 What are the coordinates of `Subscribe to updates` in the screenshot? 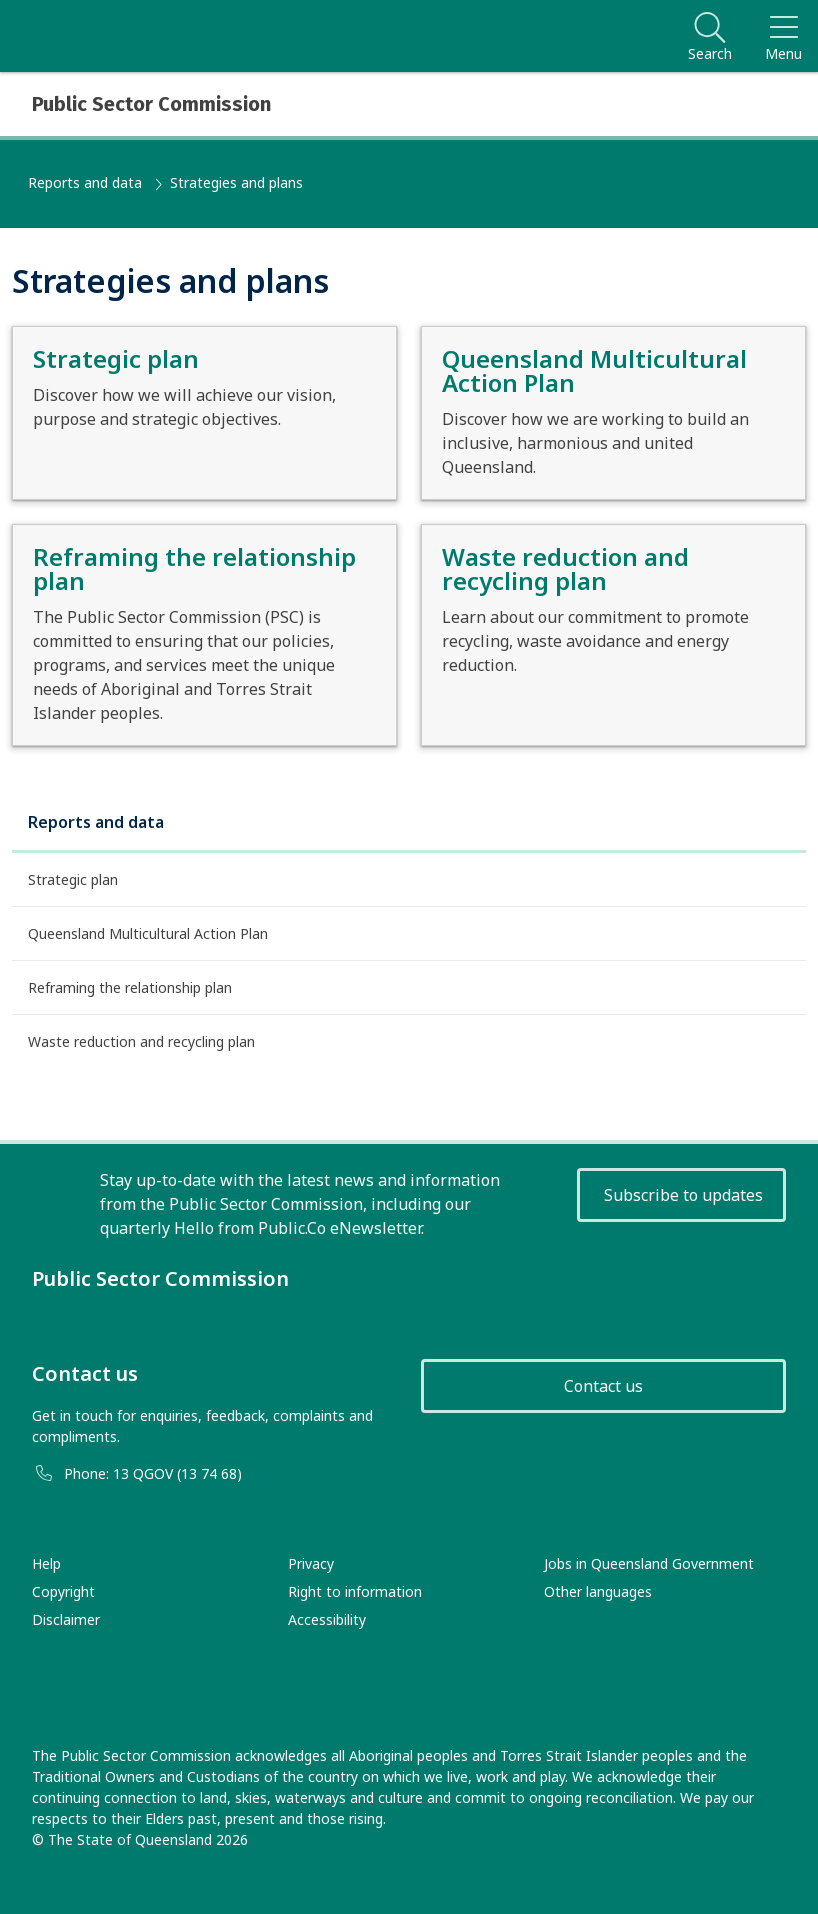 It's located at (683, 1195).